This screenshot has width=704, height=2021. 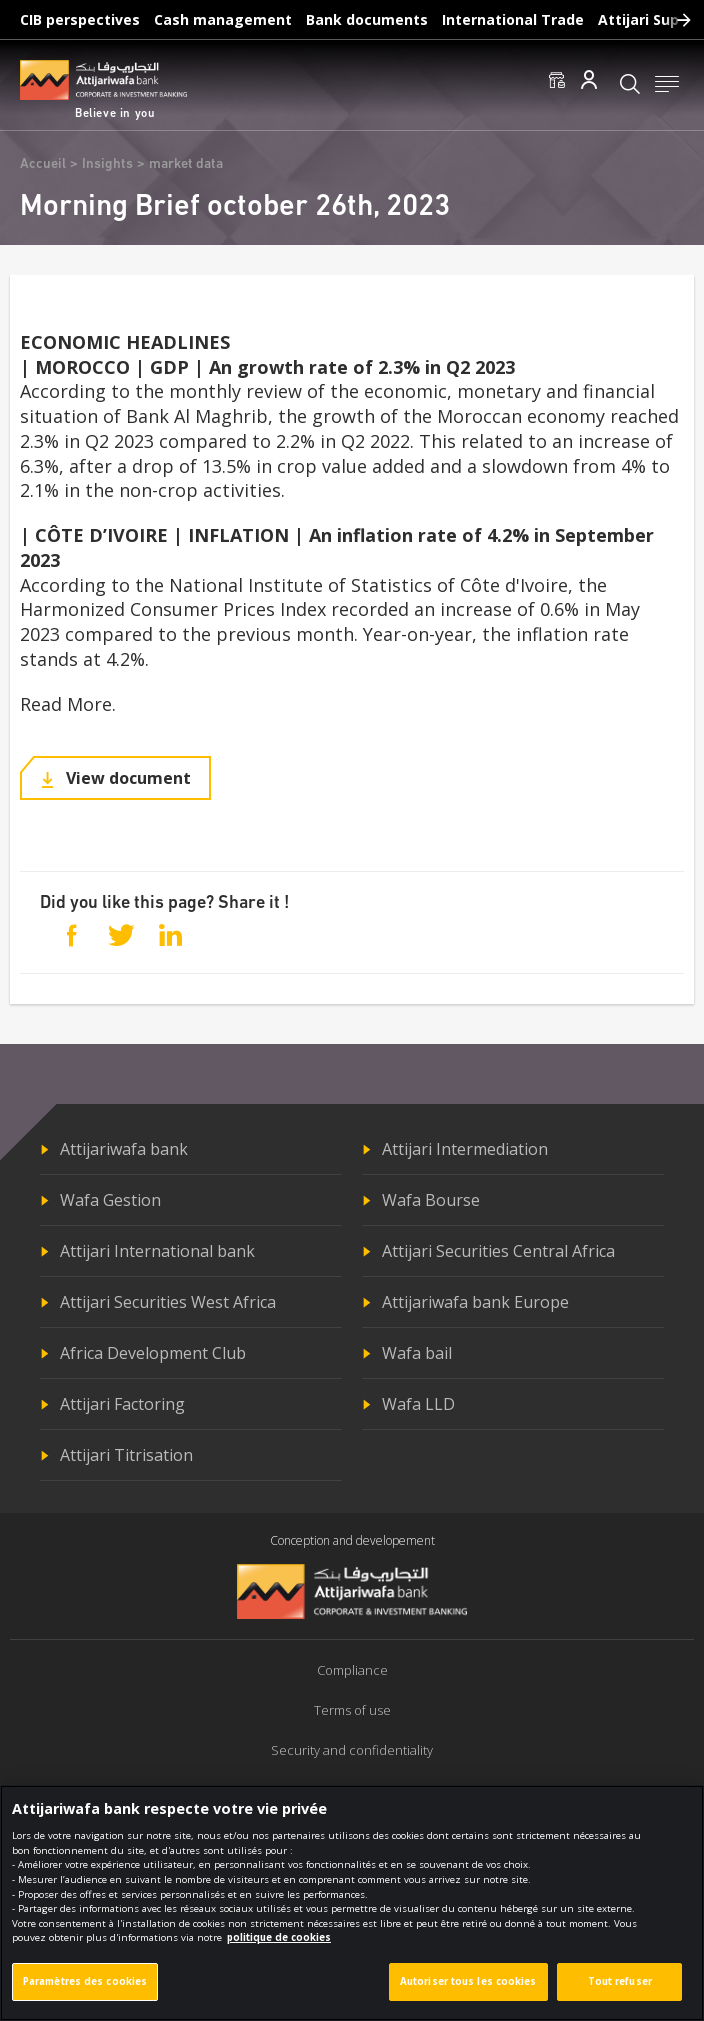 I want to click on Wafa Gestion, so click(x=110, y=1200).